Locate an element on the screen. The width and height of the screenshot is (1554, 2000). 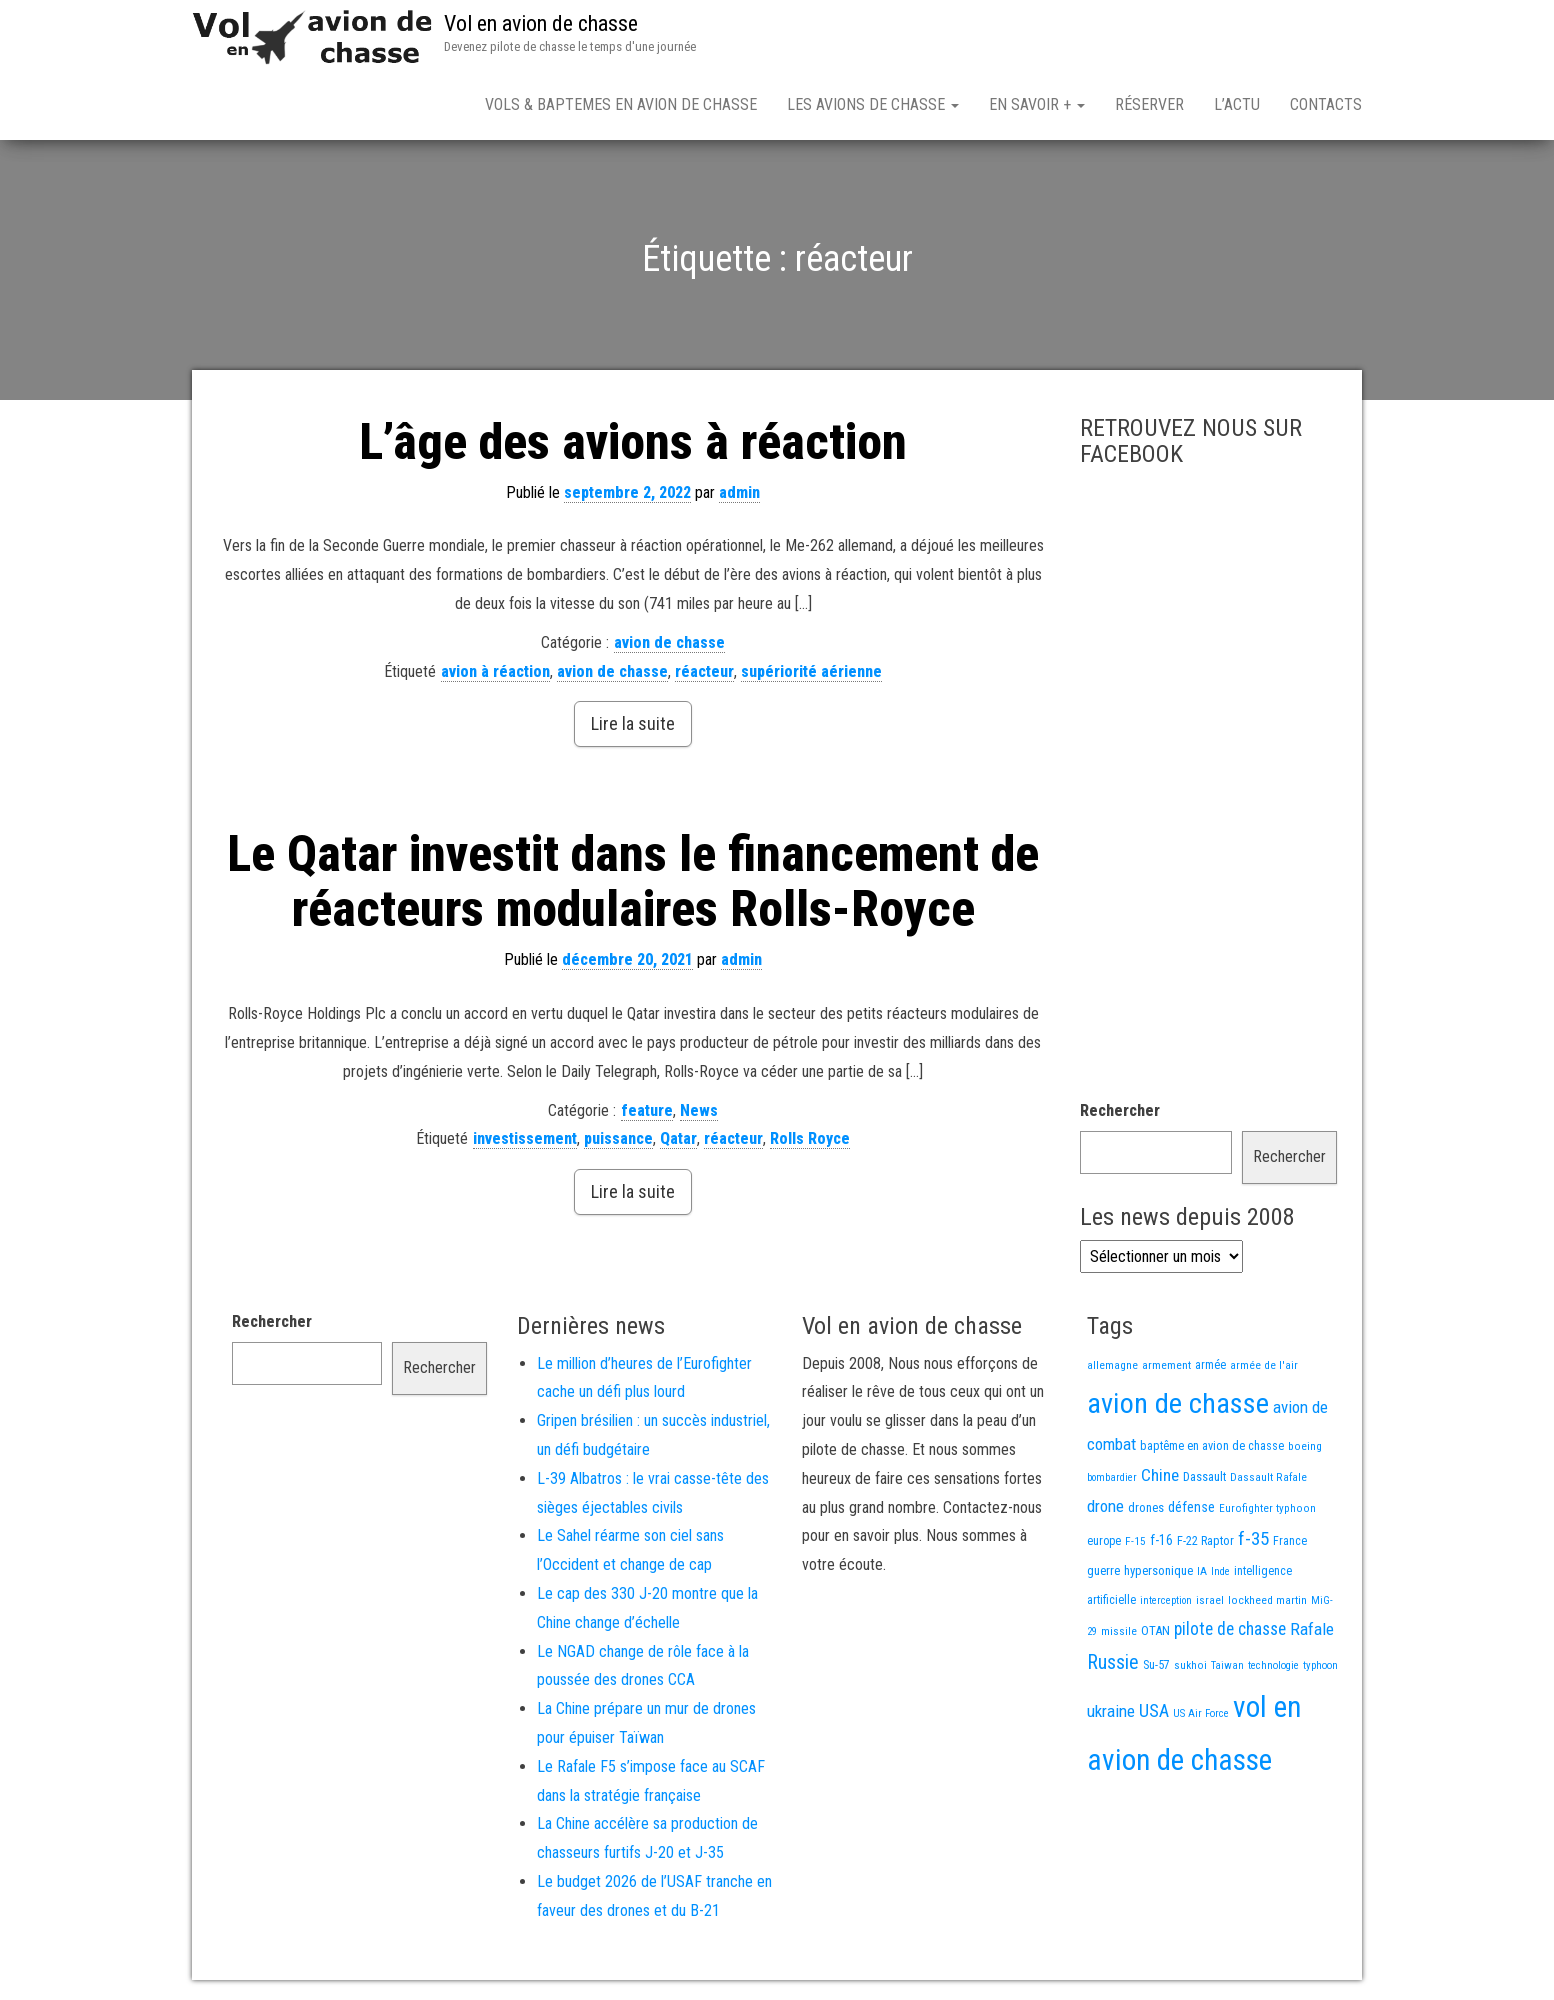
Vols & Baptemes en avion de chasse is located at coordinates (621, 104).